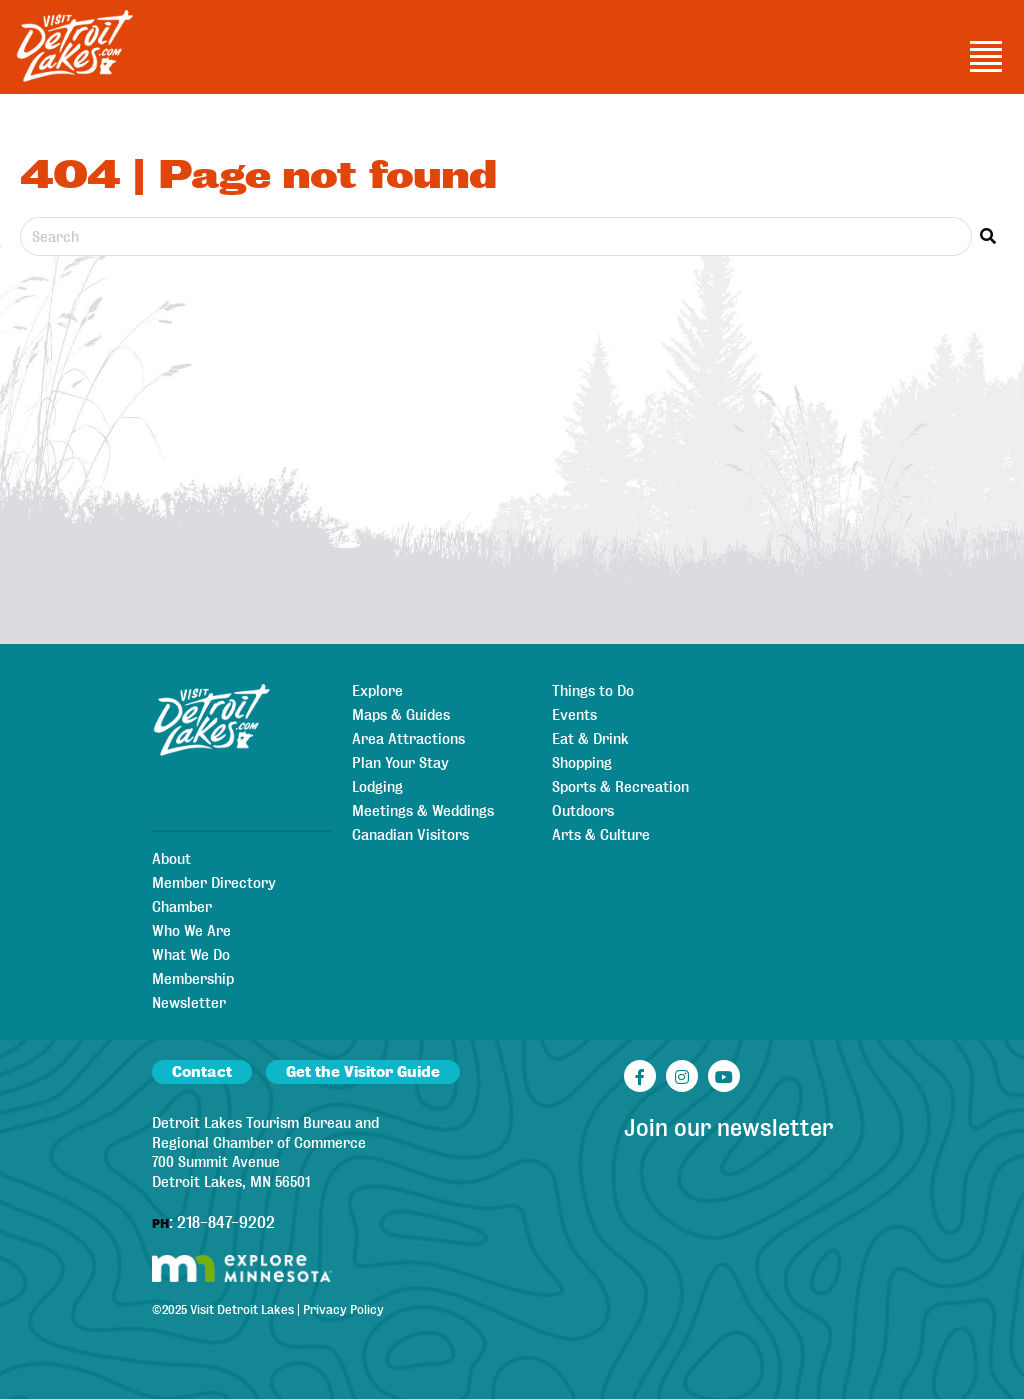 The width and height of the screenshot is (1024, 1399). What do you see at coordinates (400, 763) in the screenshot?
I see `Plan Your Stay` at bounding box center [400, 763].